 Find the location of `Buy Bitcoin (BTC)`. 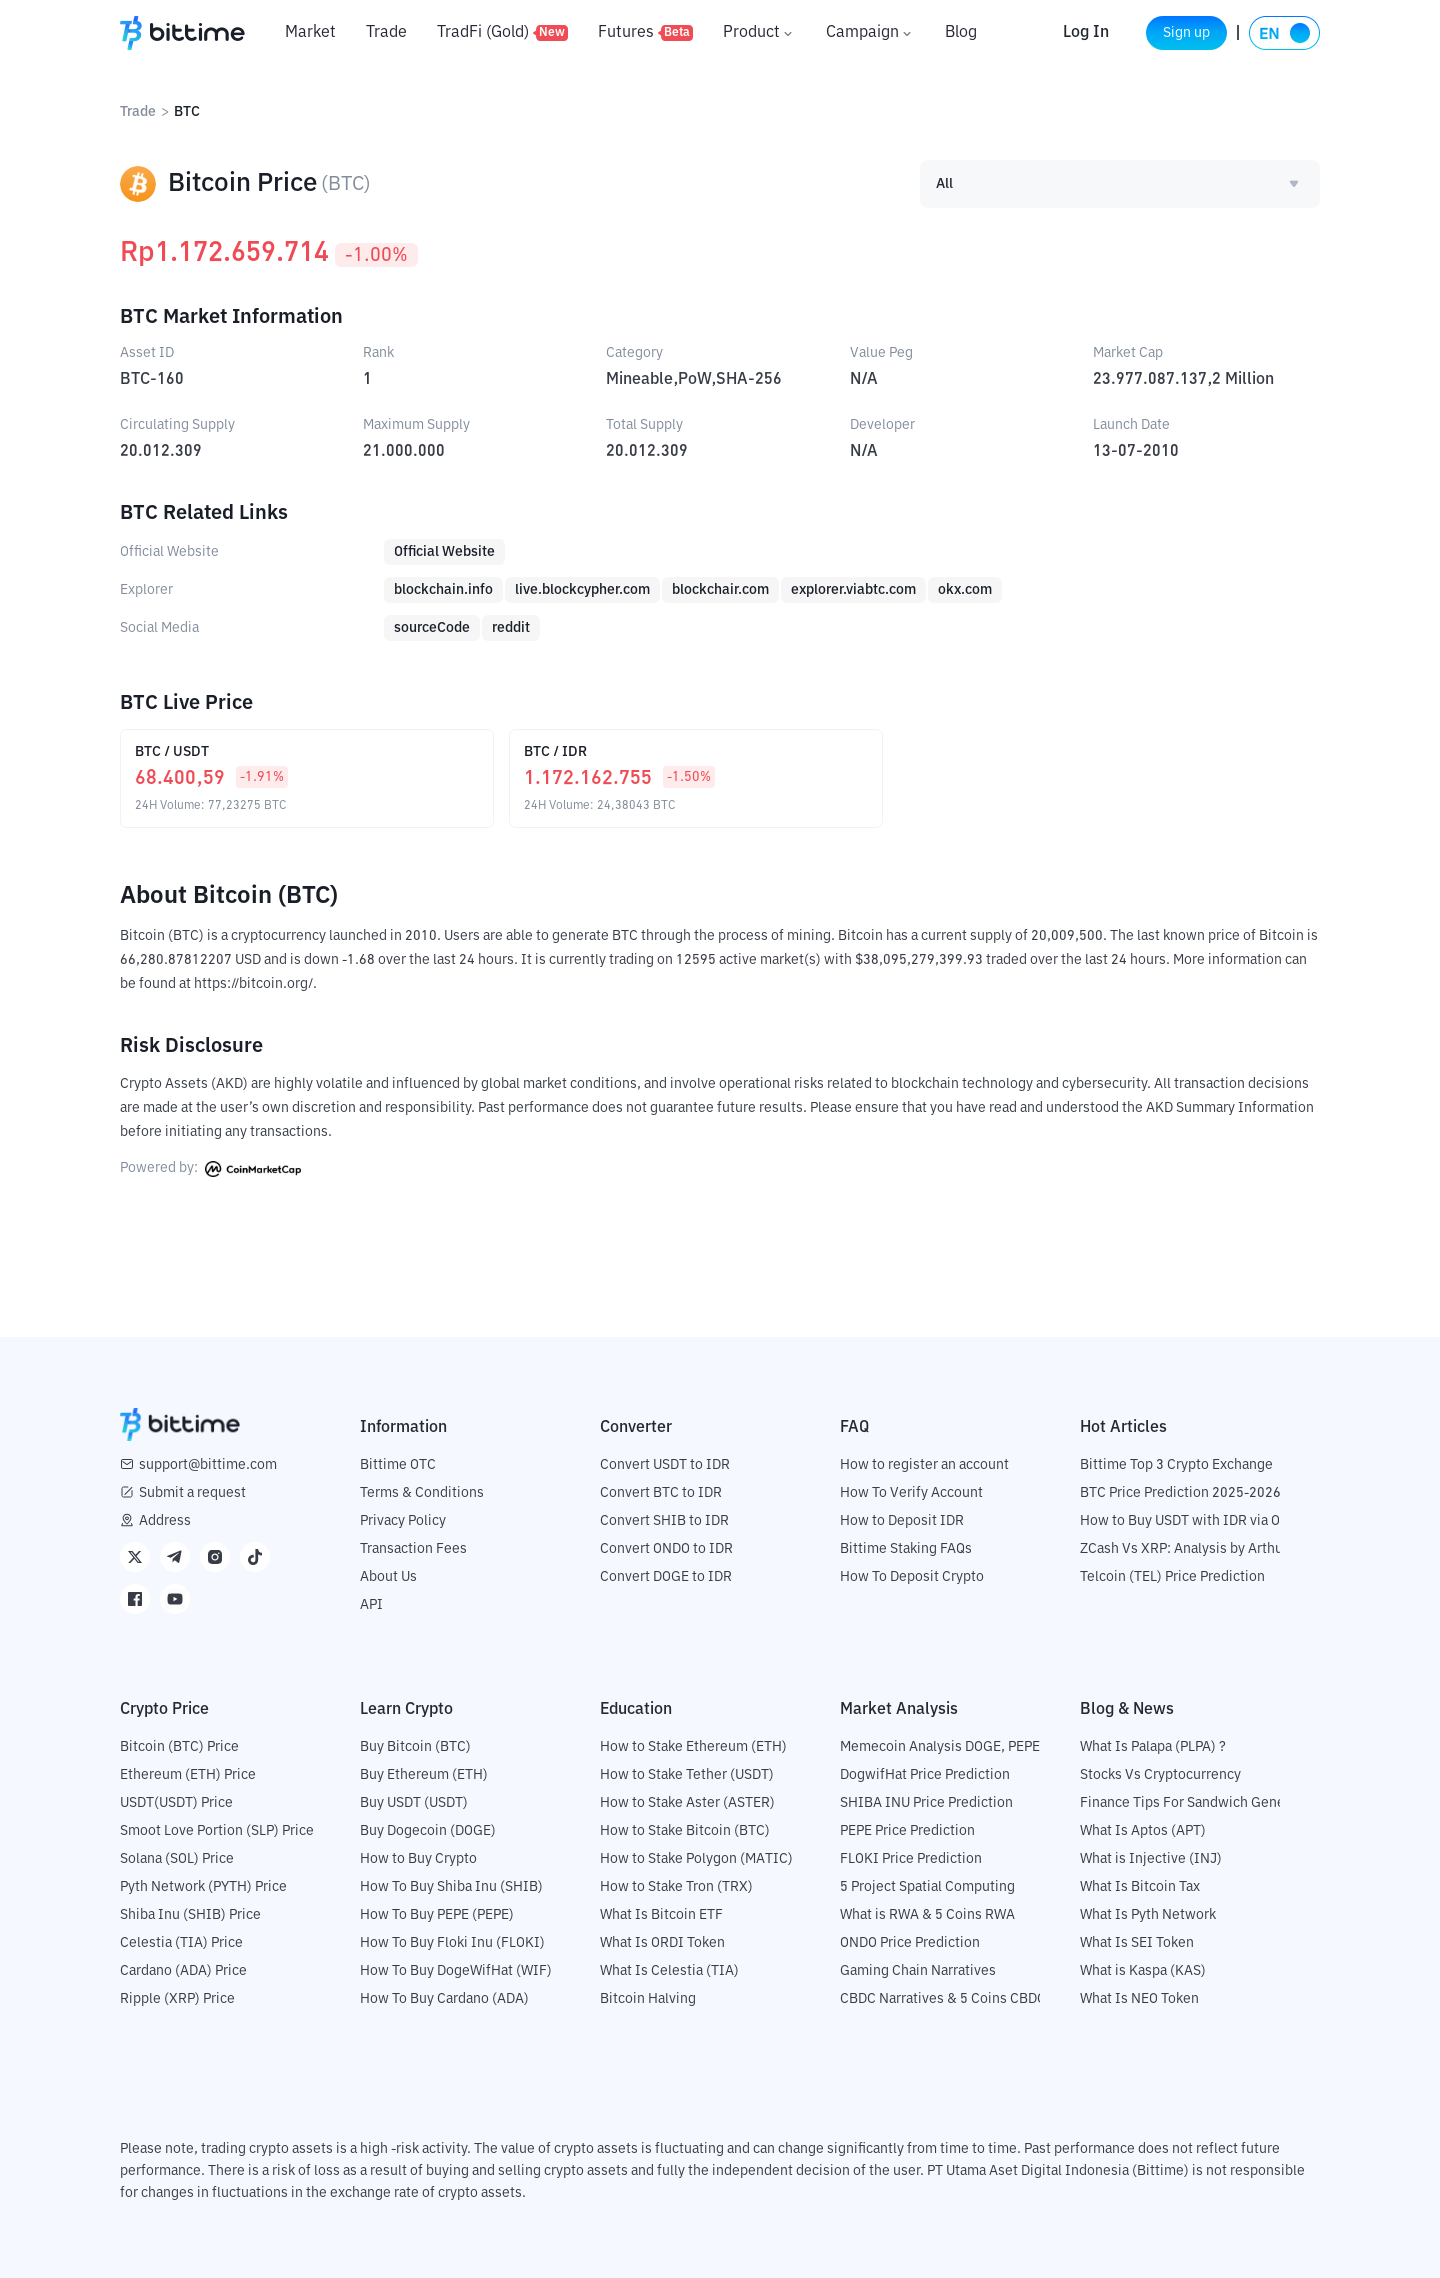

Buy Bitcoin (BTC) is located at coordinates (415, 1746).